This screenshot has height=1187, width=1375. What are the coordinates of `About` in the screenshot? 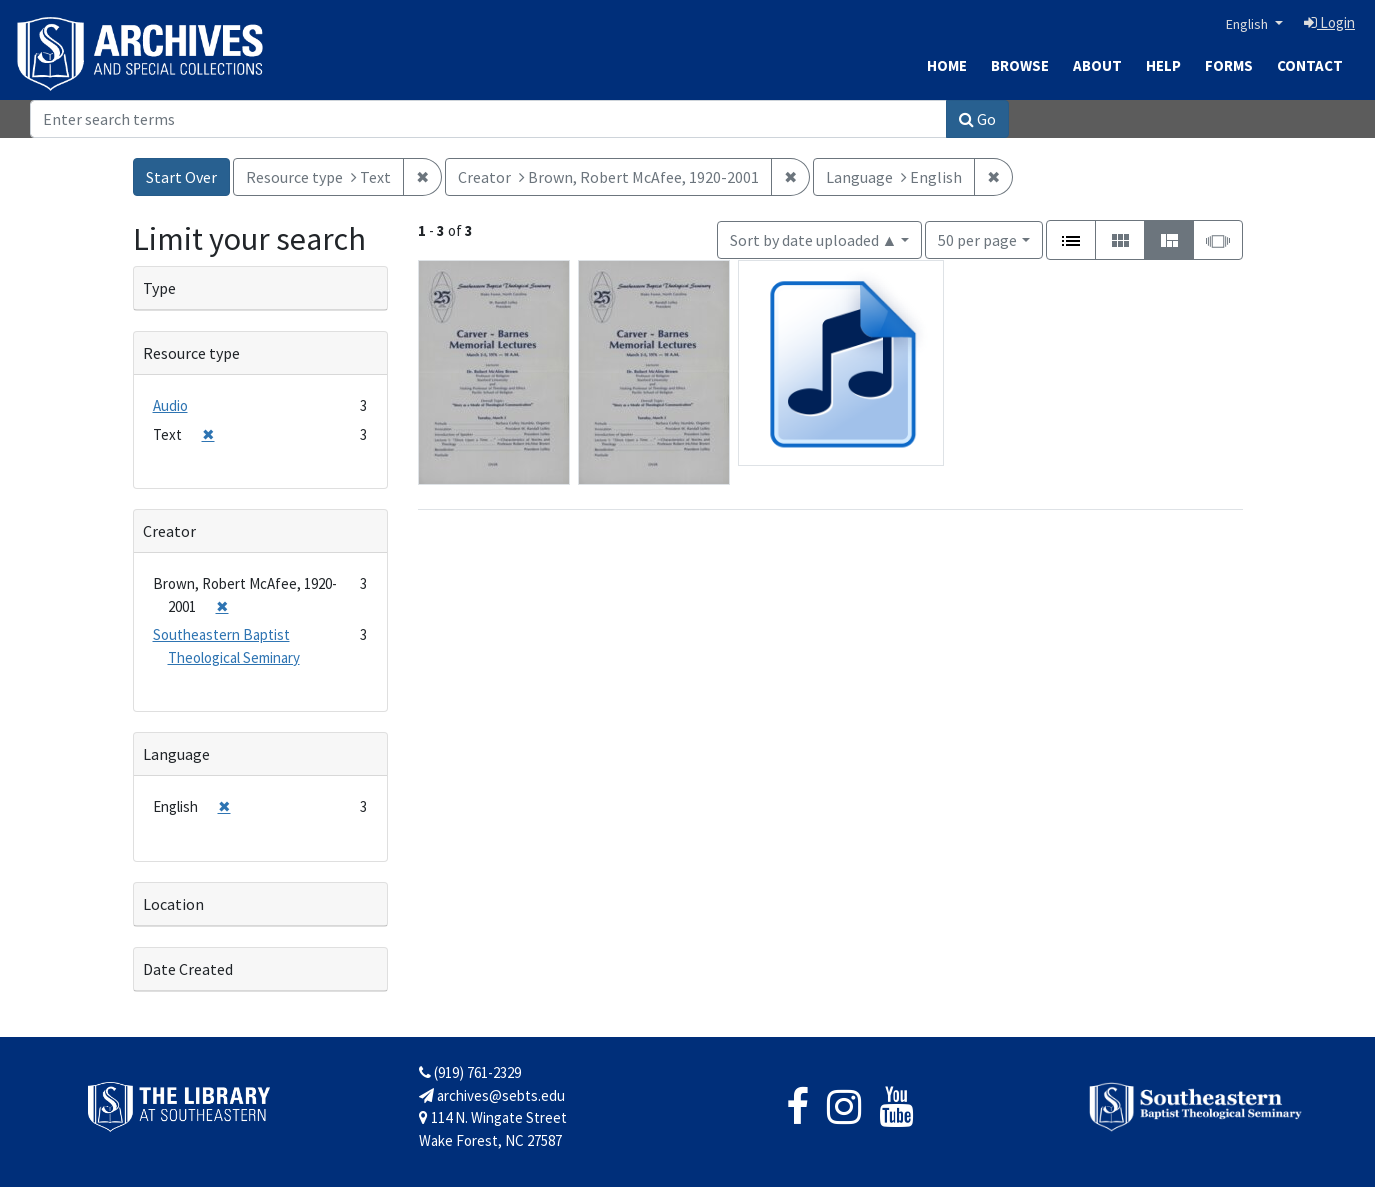 It's located at (1097, 65).